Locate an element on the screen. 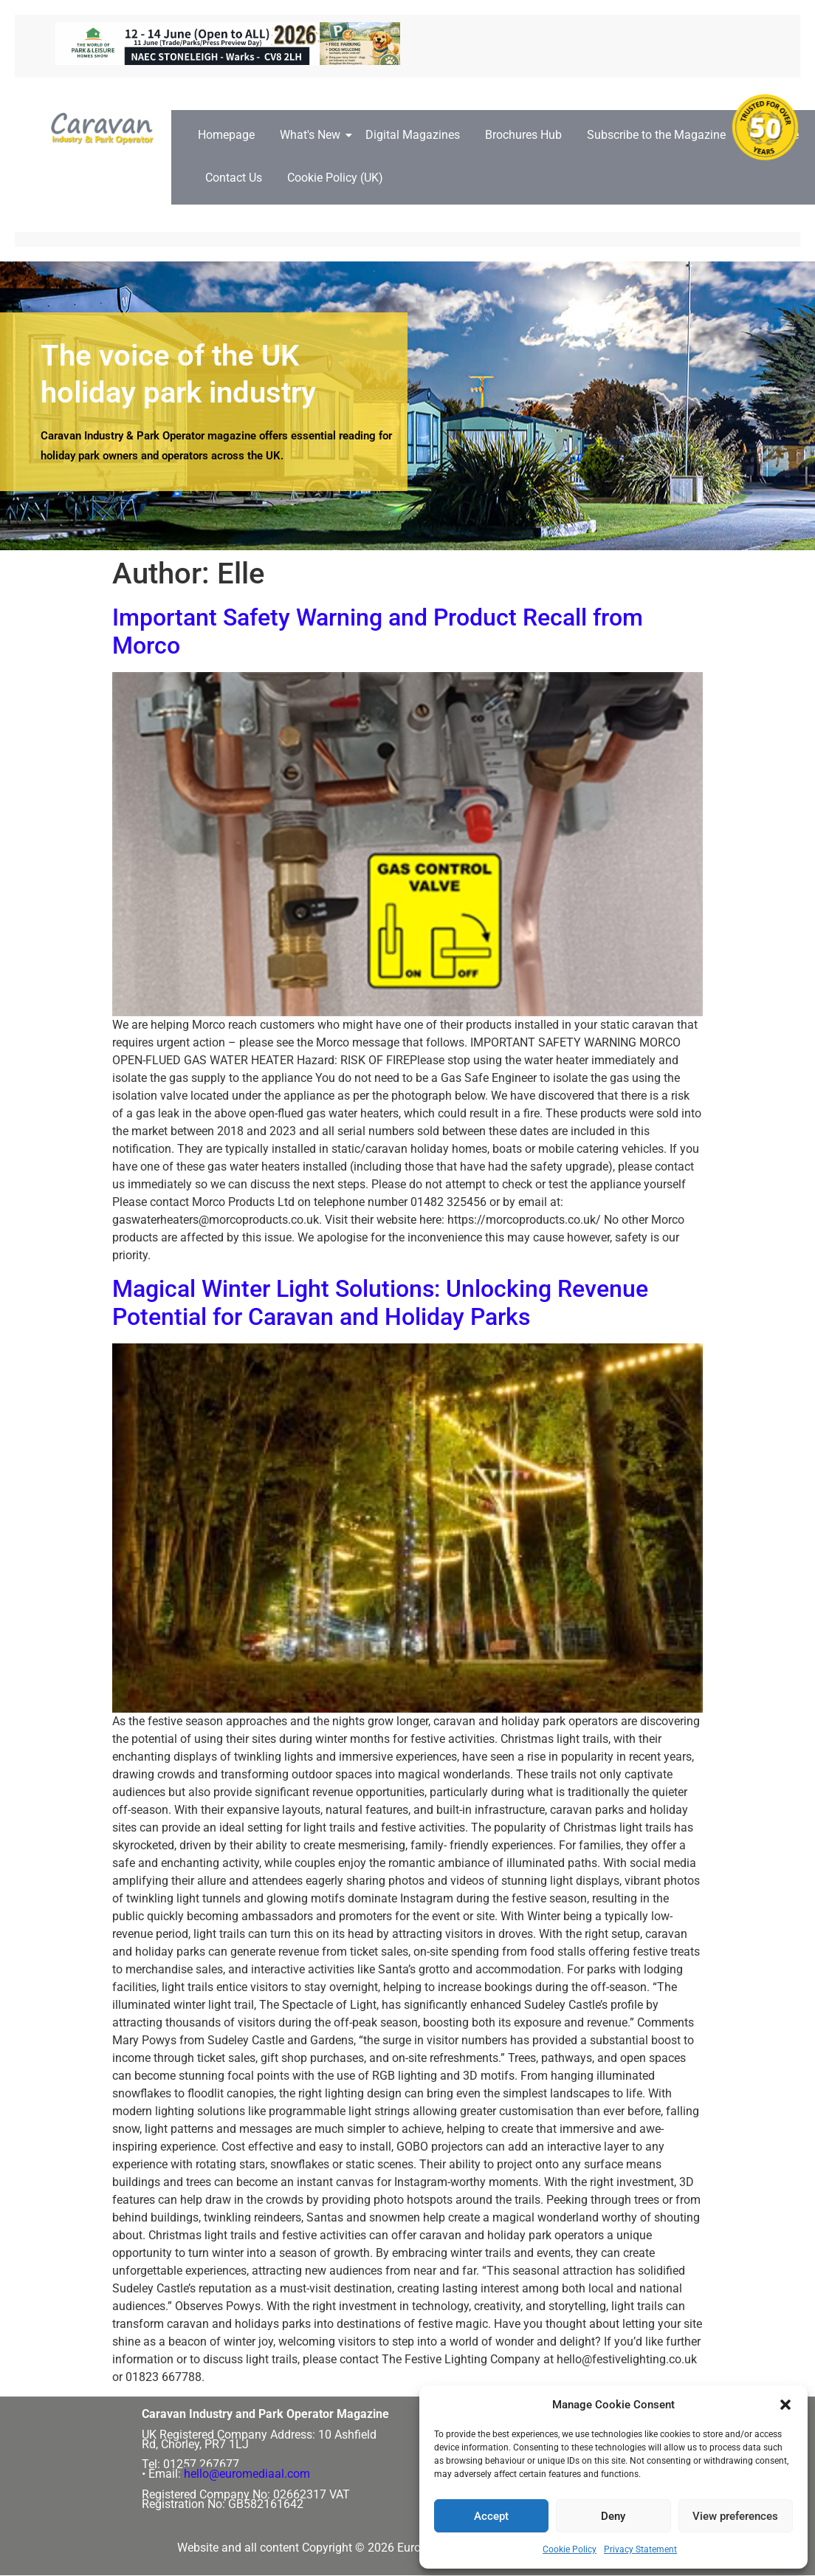 This screenshot has height=2576, width=815. [Caravan Industry and Park Operator logo] is located at coordinates (105, 129).